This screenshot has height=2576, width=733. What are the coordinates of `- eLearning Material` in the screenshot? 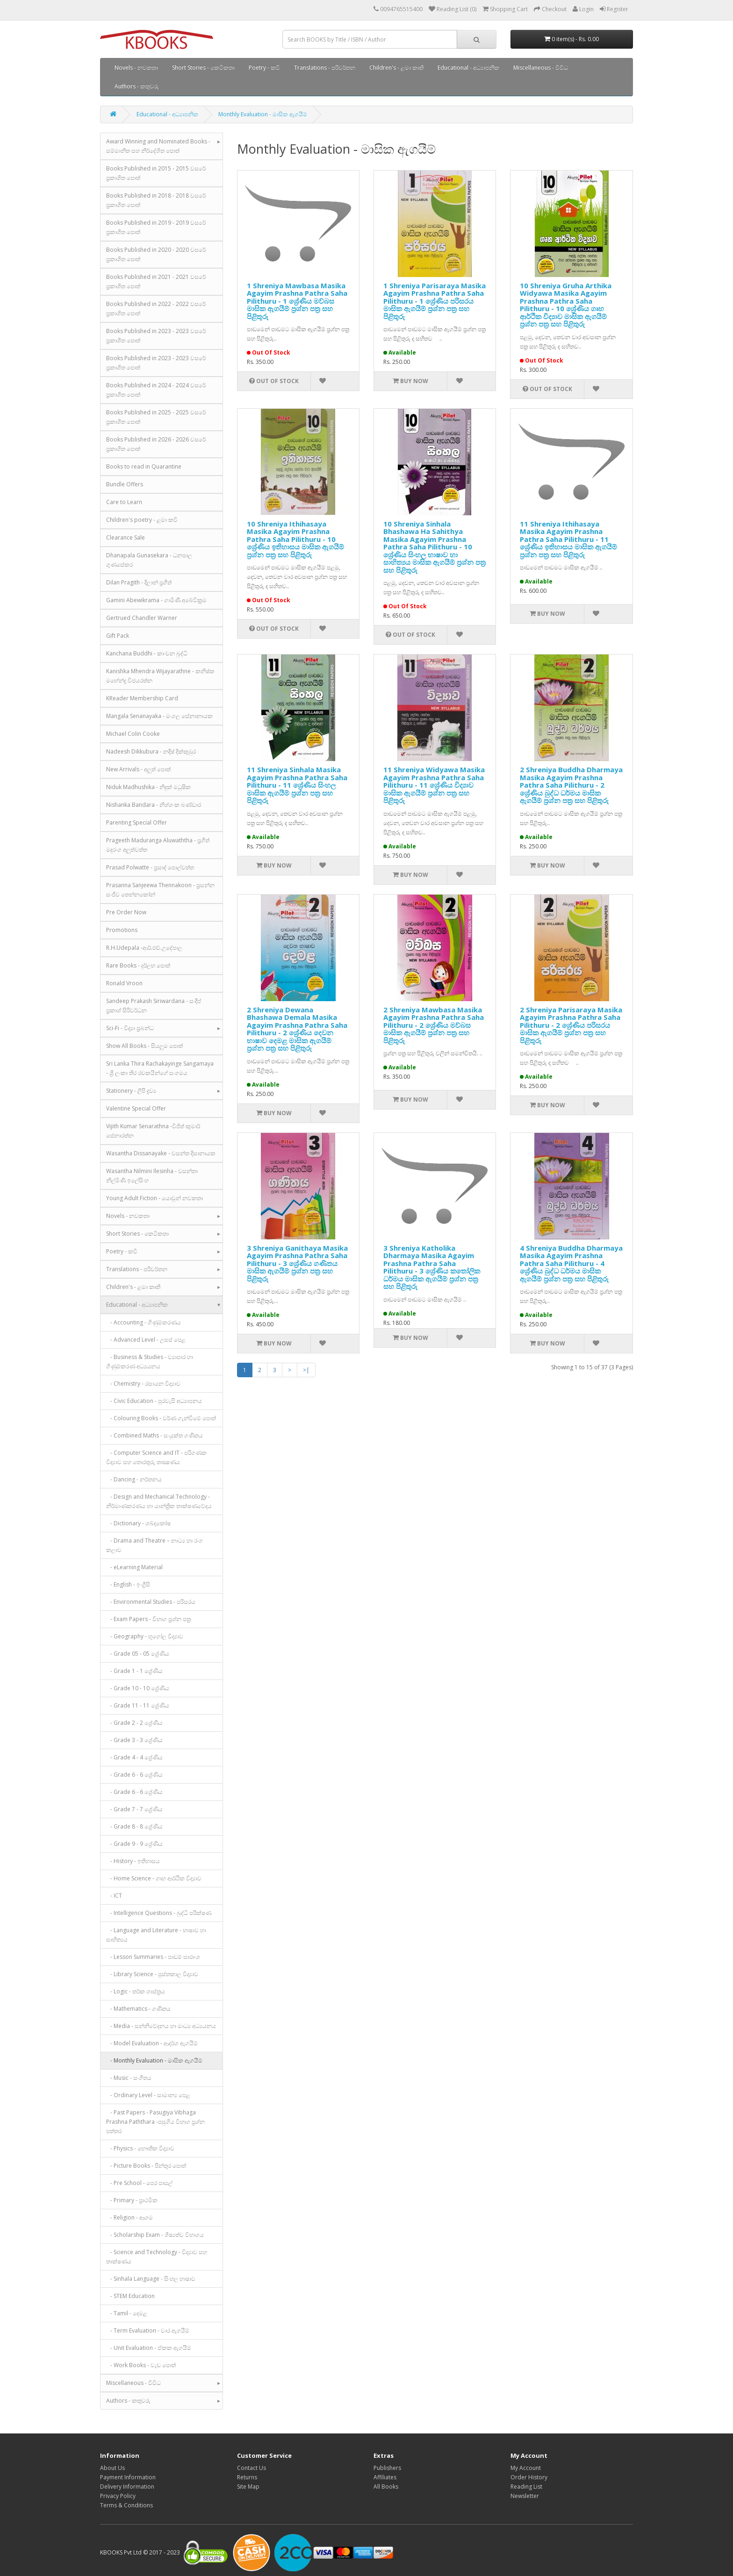 It's located at (134, 1567).